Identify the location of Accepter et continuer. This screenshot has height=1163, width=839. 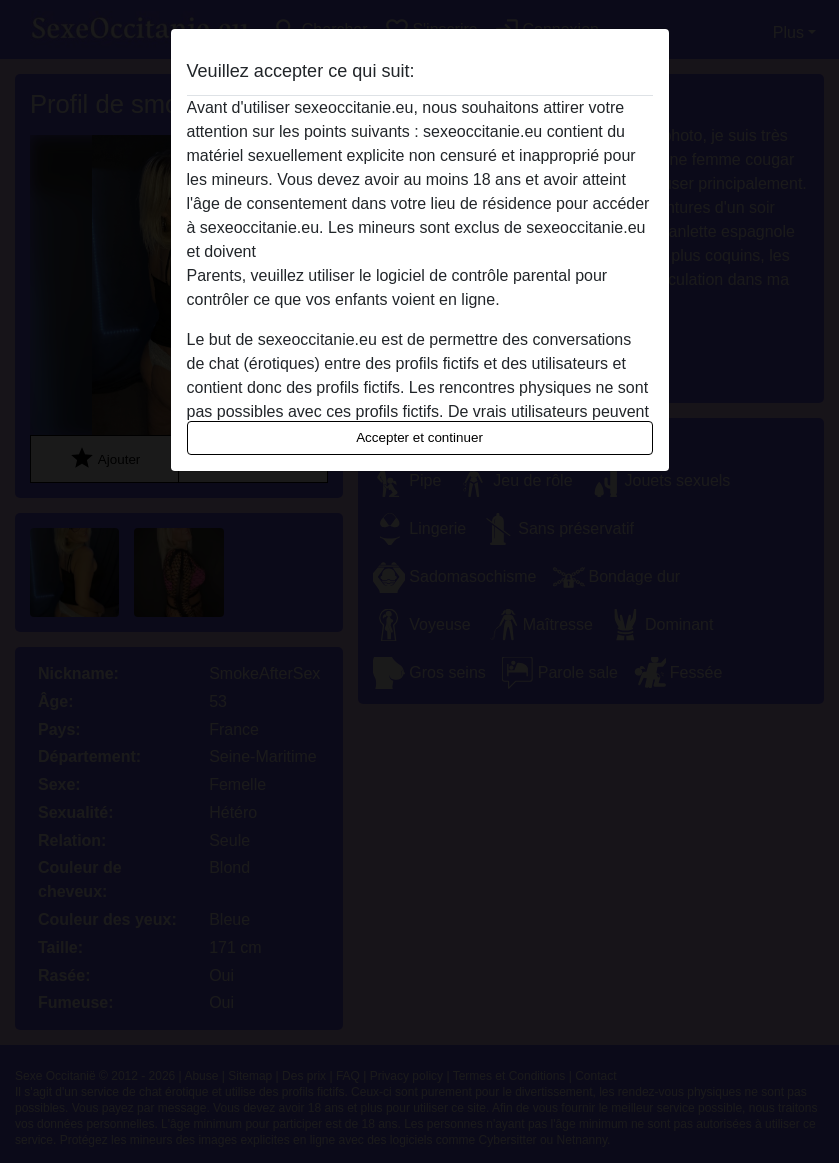
(419, 437).